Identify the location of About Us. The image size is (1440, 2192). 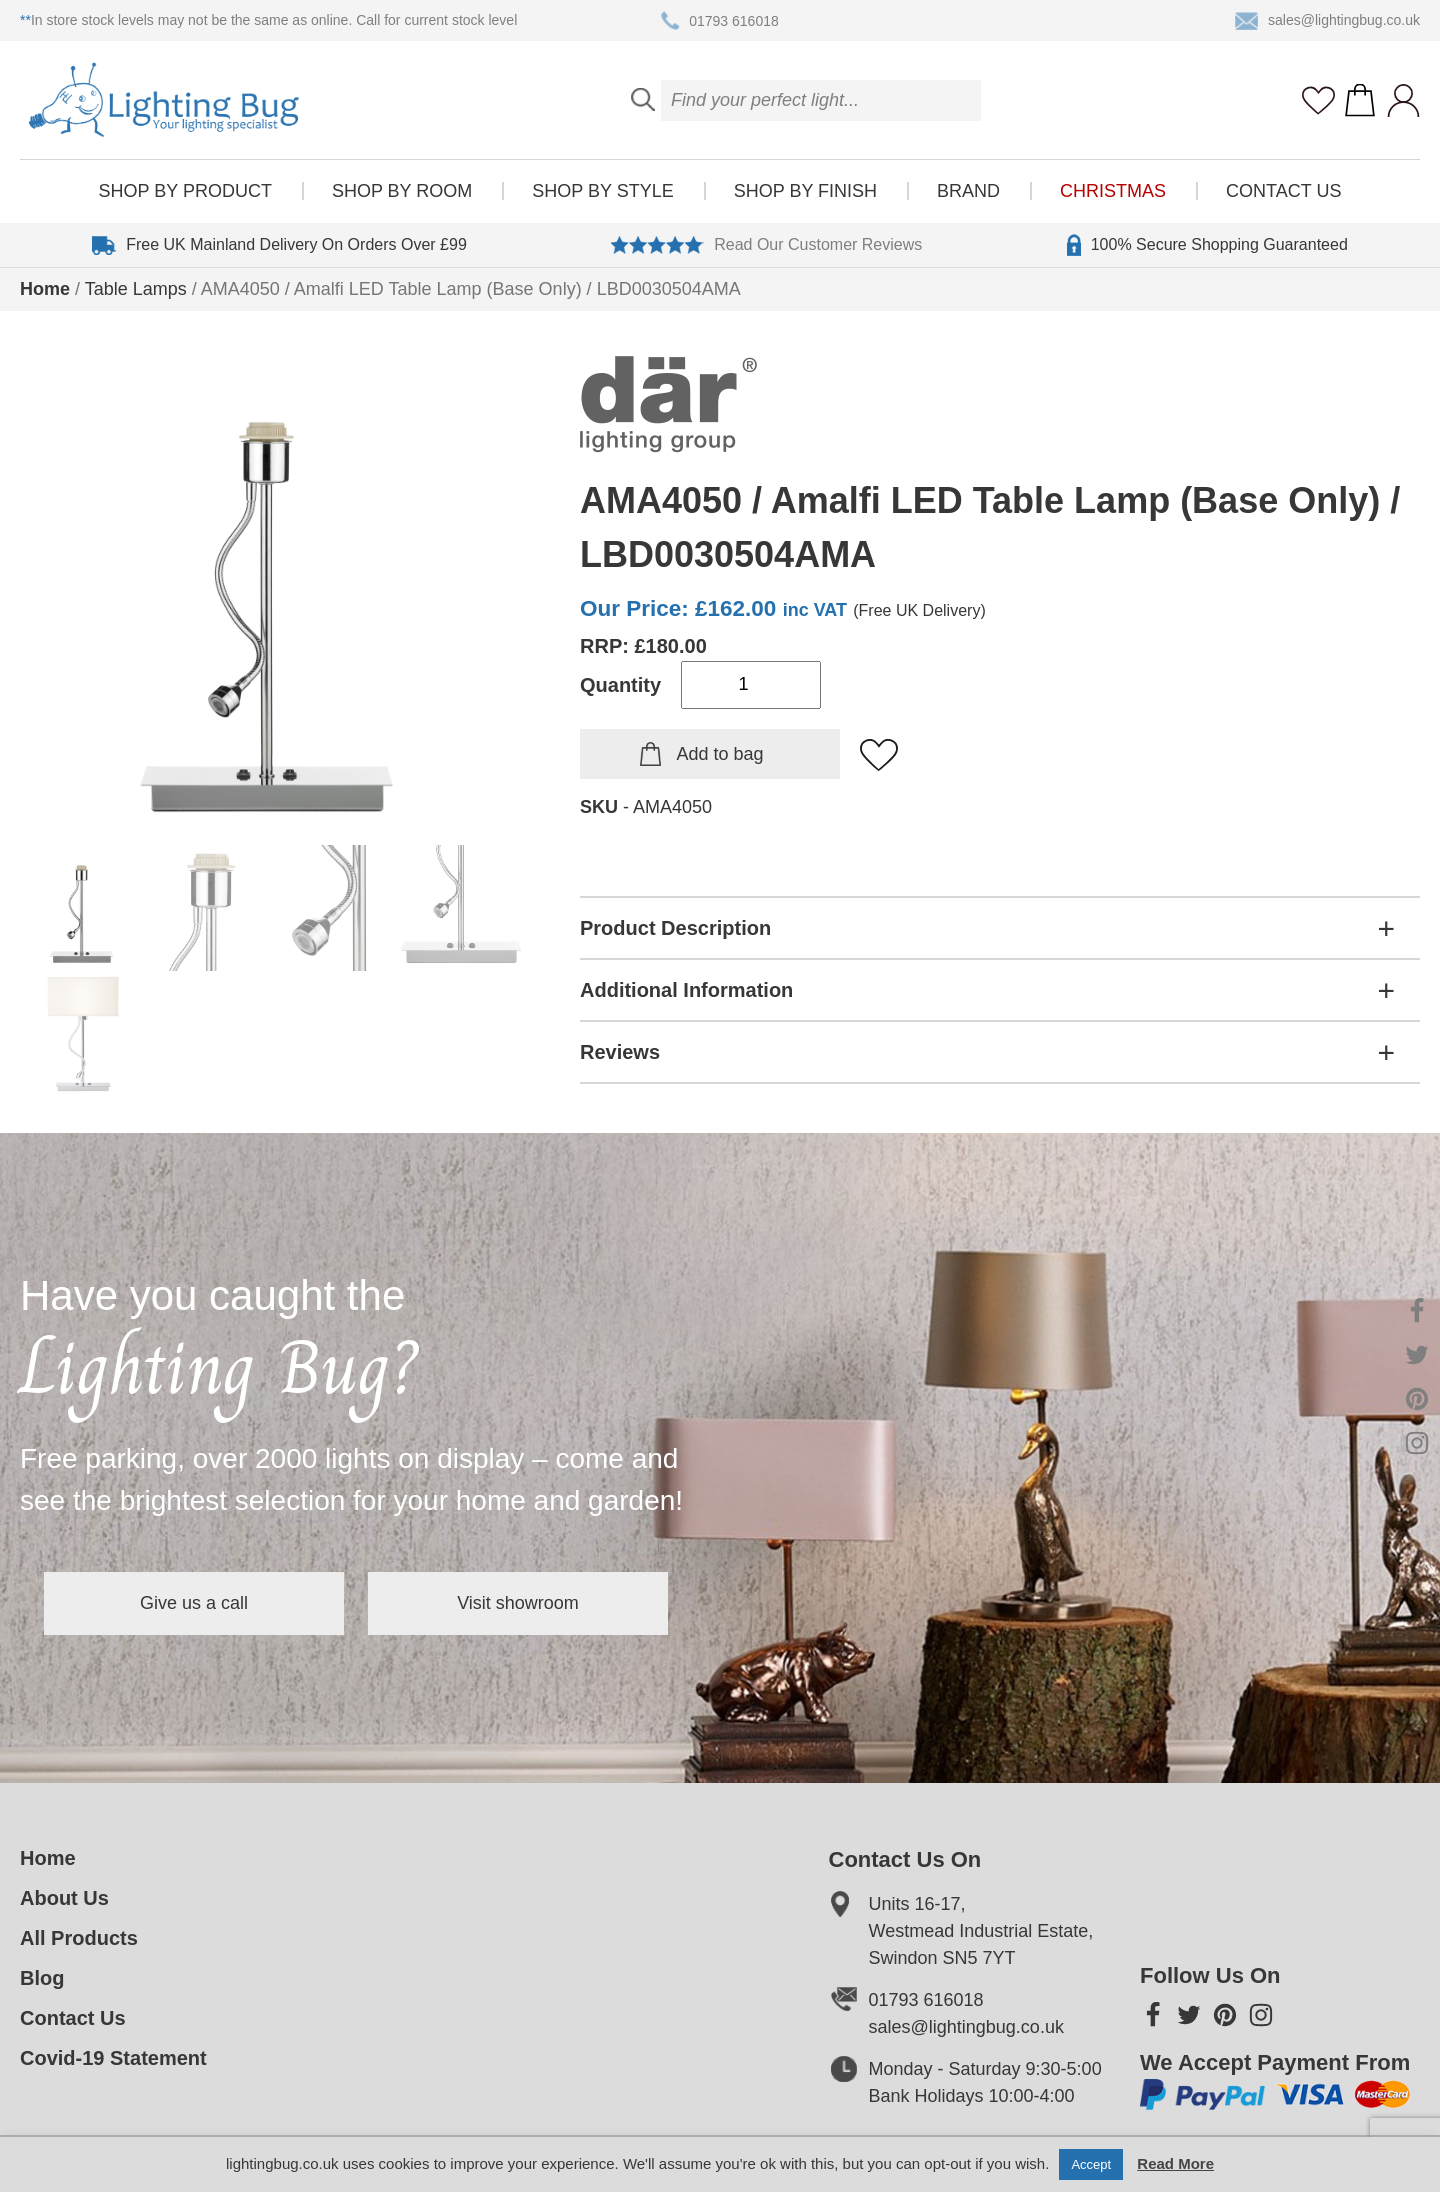
(64, 1898).